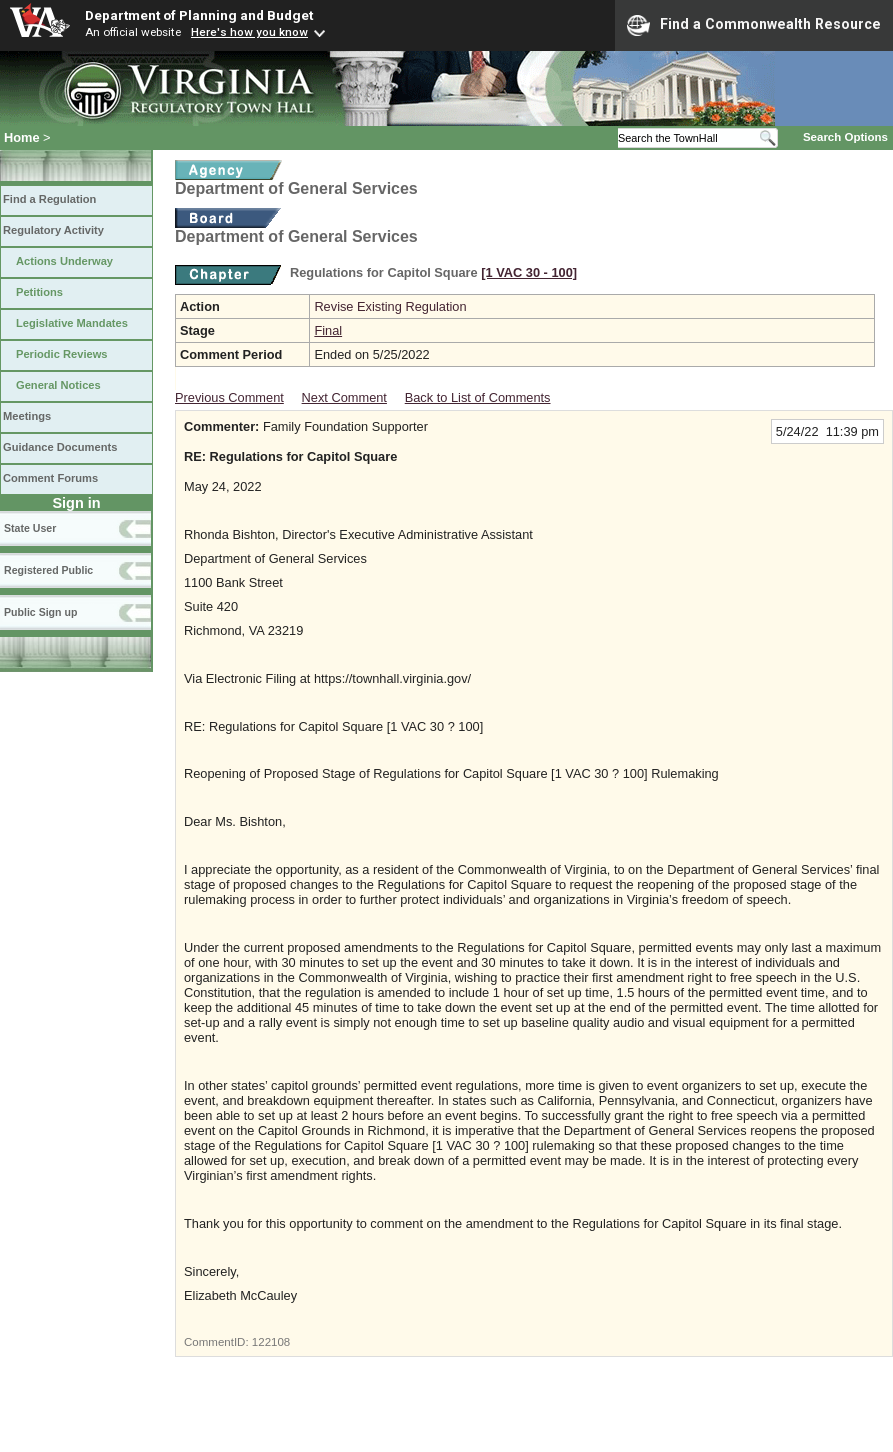 Image resolution: width=893 pixels, height=1452 pixels. I want to click on Registered Public, so click(48, 570).